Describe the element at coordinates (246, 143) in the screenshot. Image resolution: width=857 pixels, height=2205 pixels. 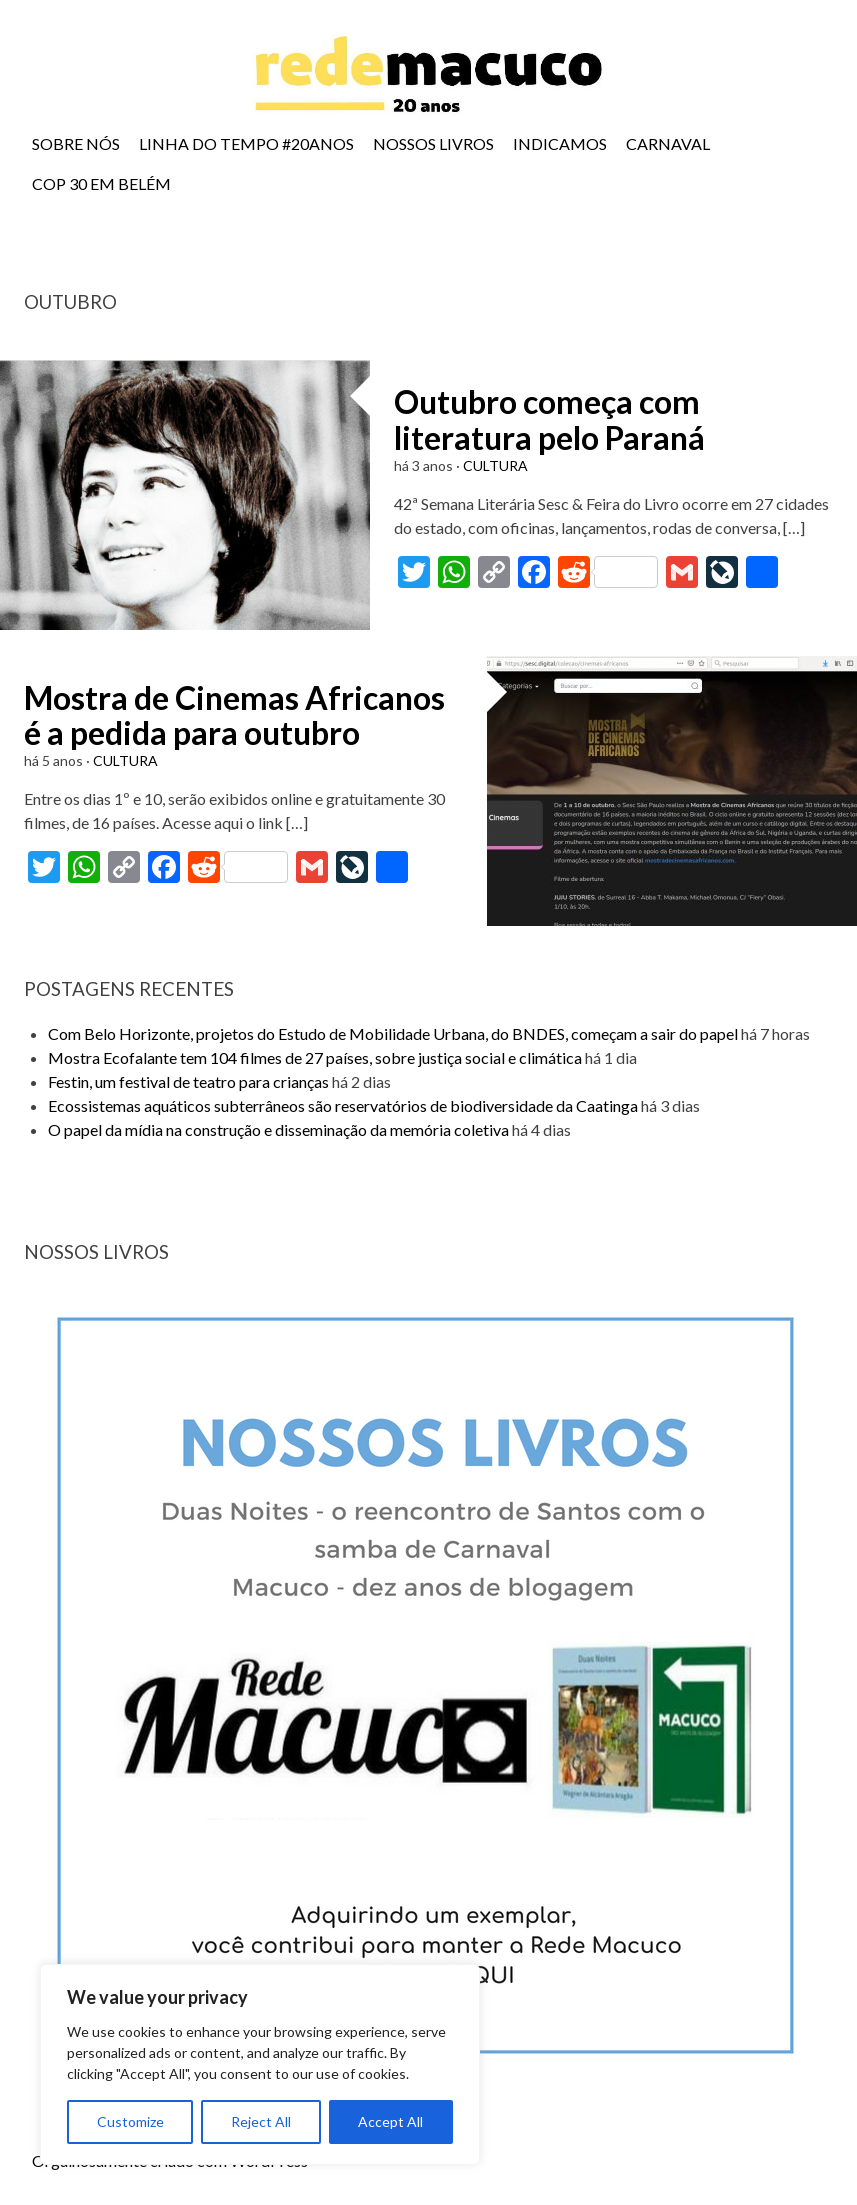
I see `LINHA DO TEMPO #20ANOS` at that location.